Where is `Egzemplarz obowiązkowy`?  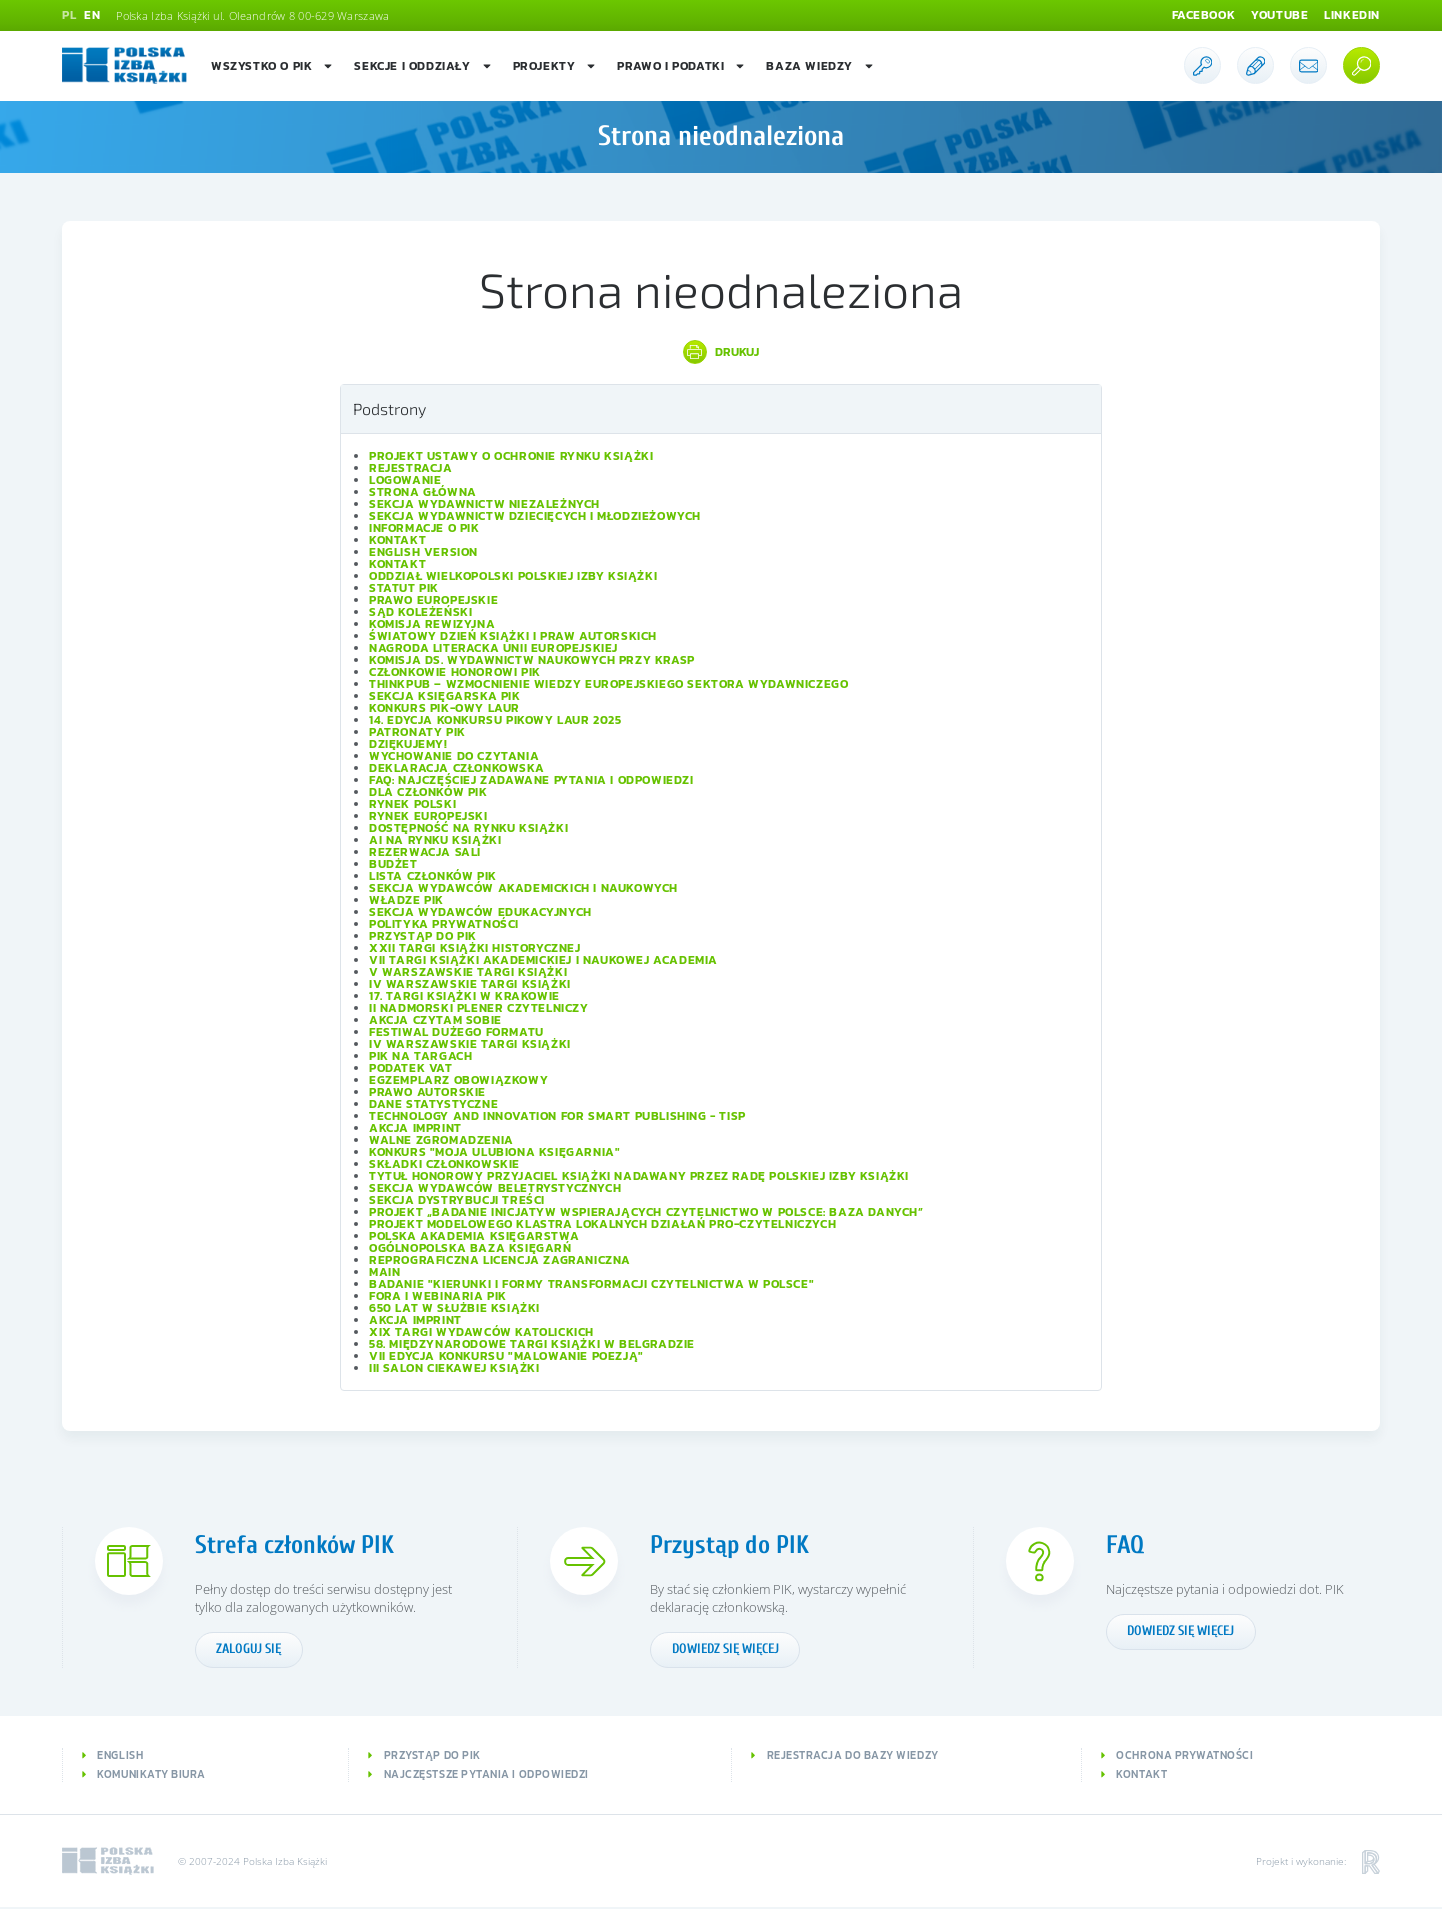
Egzemplarz obowiązkowy is located at coordinates (458, 1080).